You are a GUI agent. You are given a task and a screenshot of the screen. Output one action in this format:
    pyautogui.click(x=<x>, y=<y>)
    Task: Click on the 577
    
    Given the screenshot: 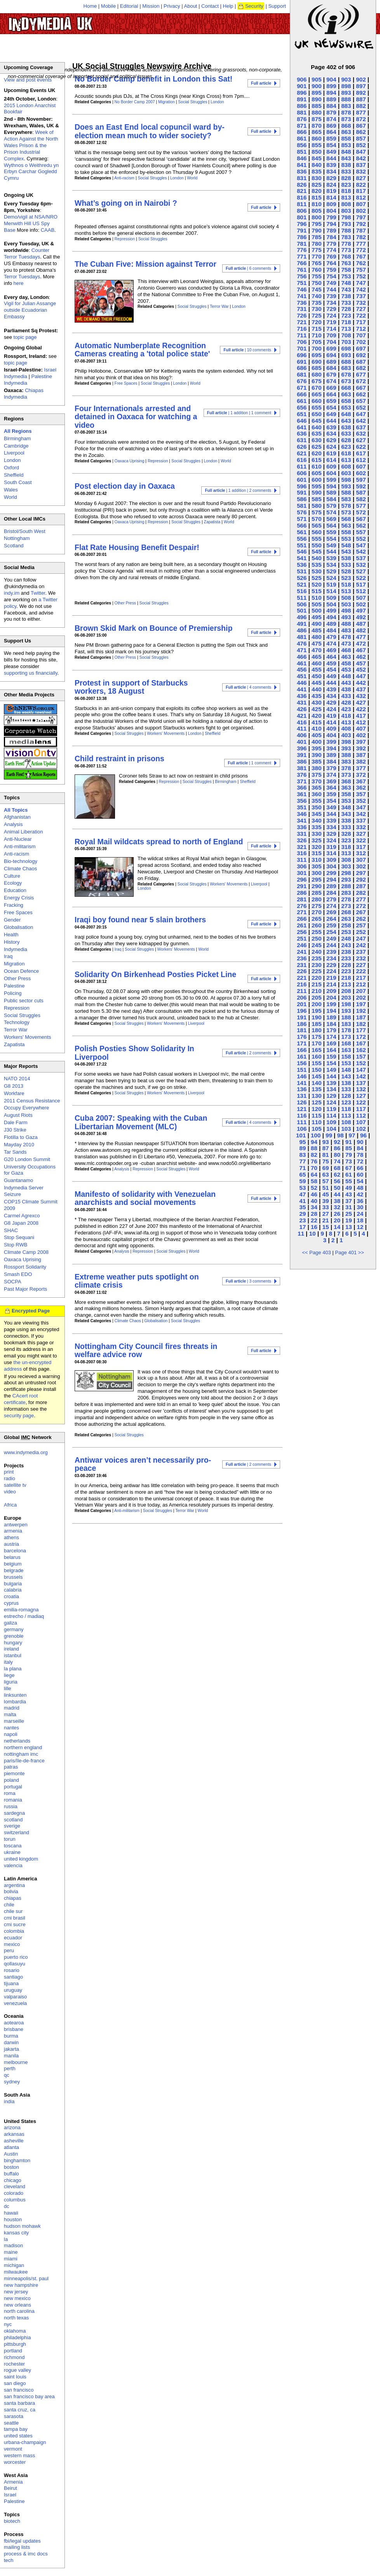 What is the action you would take?
    pyautogui.click(x=361, y=505)
    